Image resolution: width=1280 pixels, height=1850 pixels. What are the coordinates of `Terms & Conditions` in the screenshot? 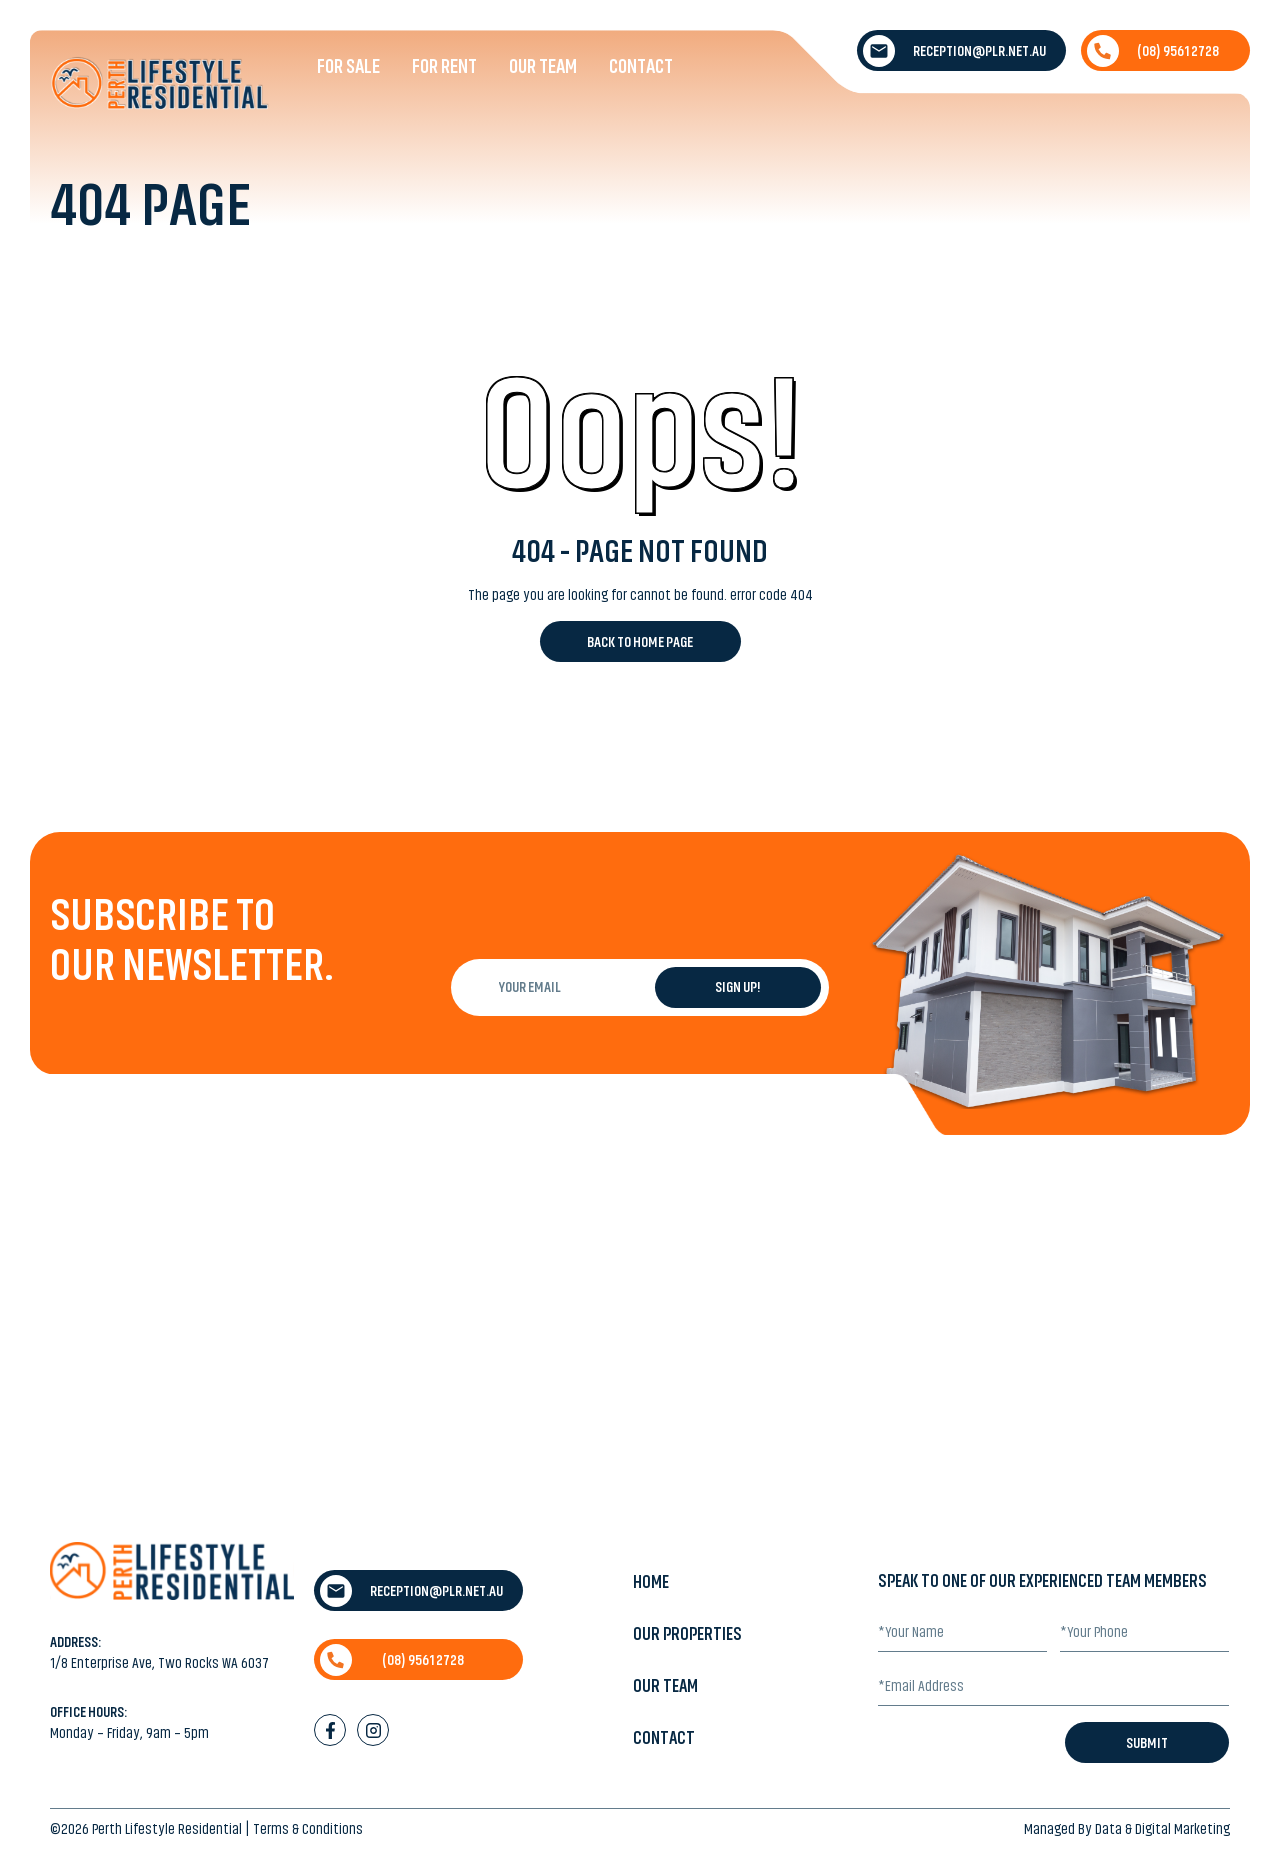 It's located at (308, 1829).